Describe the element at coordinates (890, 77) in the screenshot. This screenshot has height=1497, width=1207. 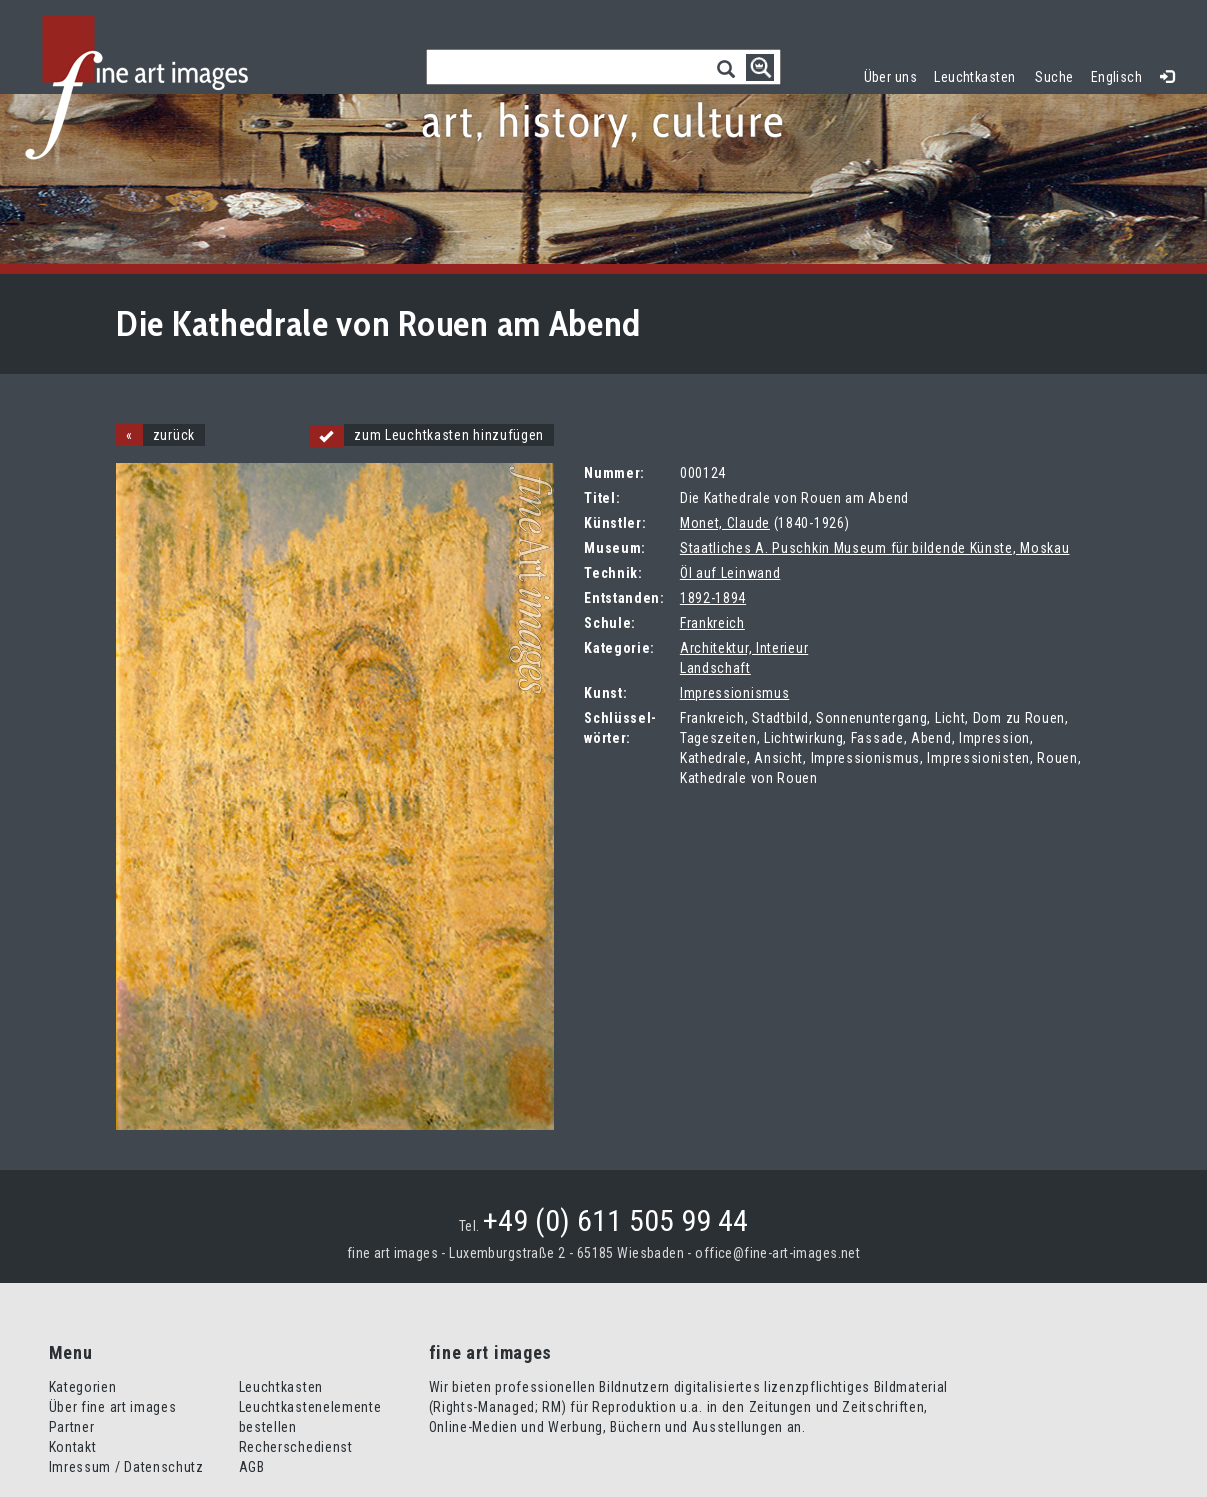
I see `Über uns` at that location.